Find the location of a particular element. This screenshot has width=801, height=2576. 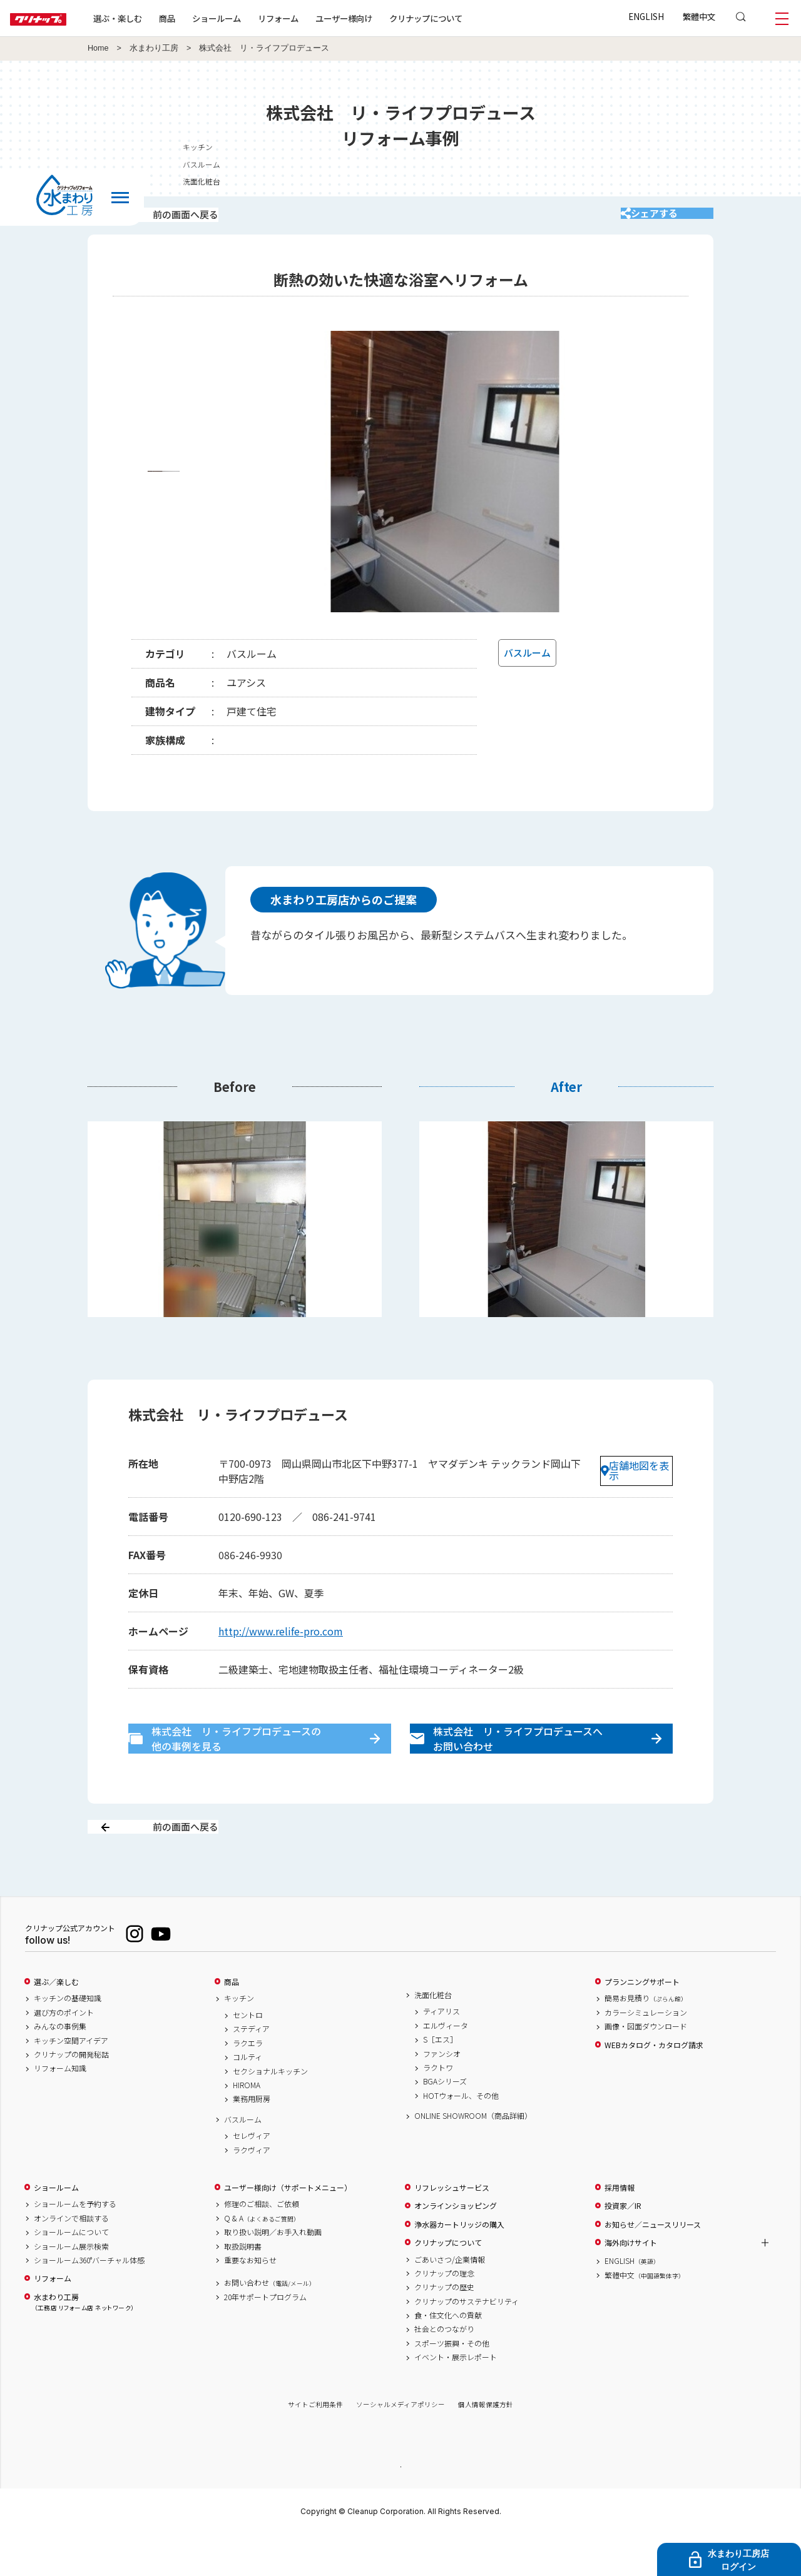

選ぶ／楽しむ is located at coordinates (56, 2022).